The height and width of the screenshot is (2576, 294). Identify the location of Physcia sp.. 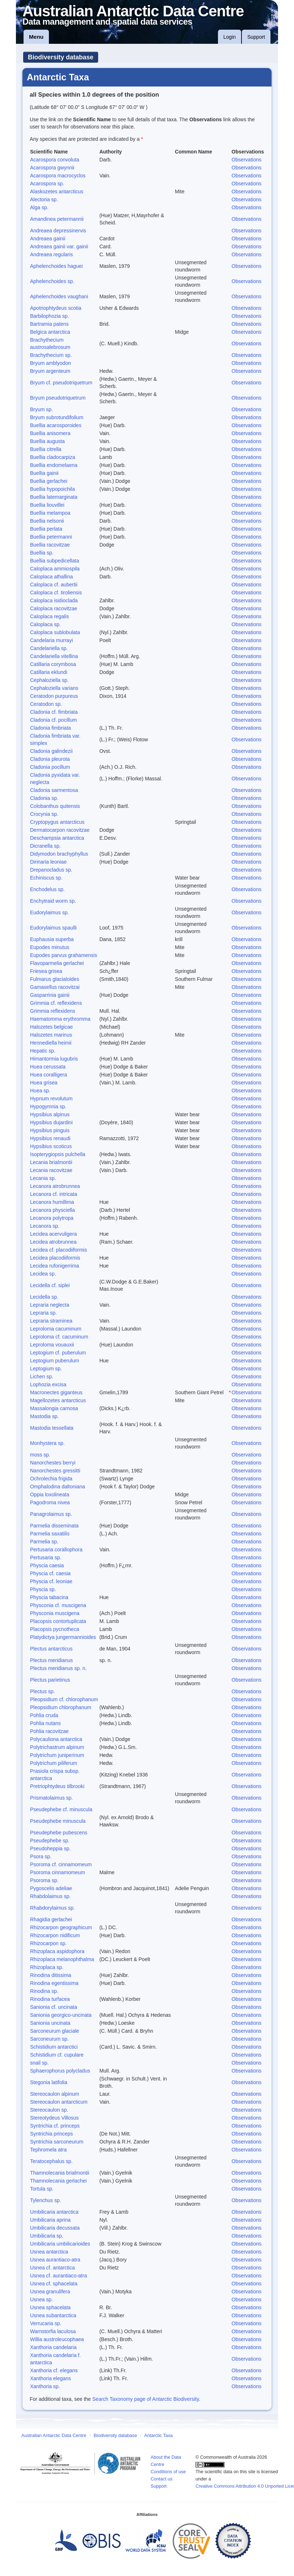
(43, 1589).